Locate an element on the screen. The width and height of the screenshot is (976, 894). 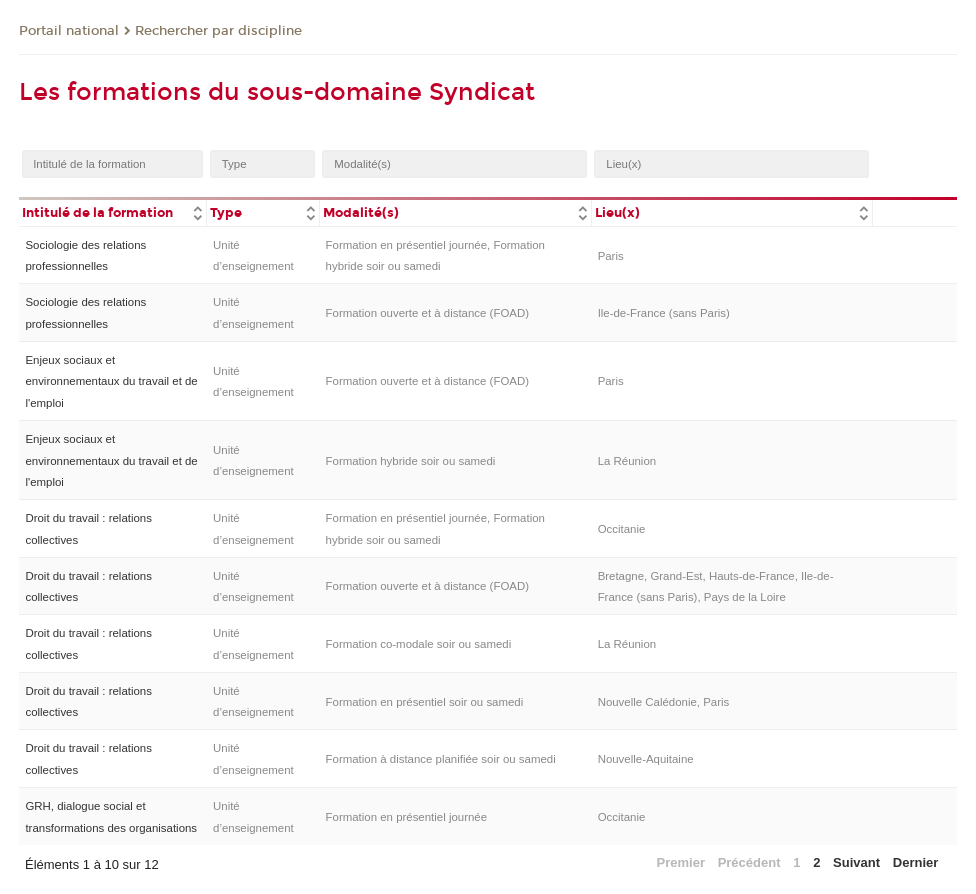
Formation en présentiel journée is located at coordinates (407, 817).